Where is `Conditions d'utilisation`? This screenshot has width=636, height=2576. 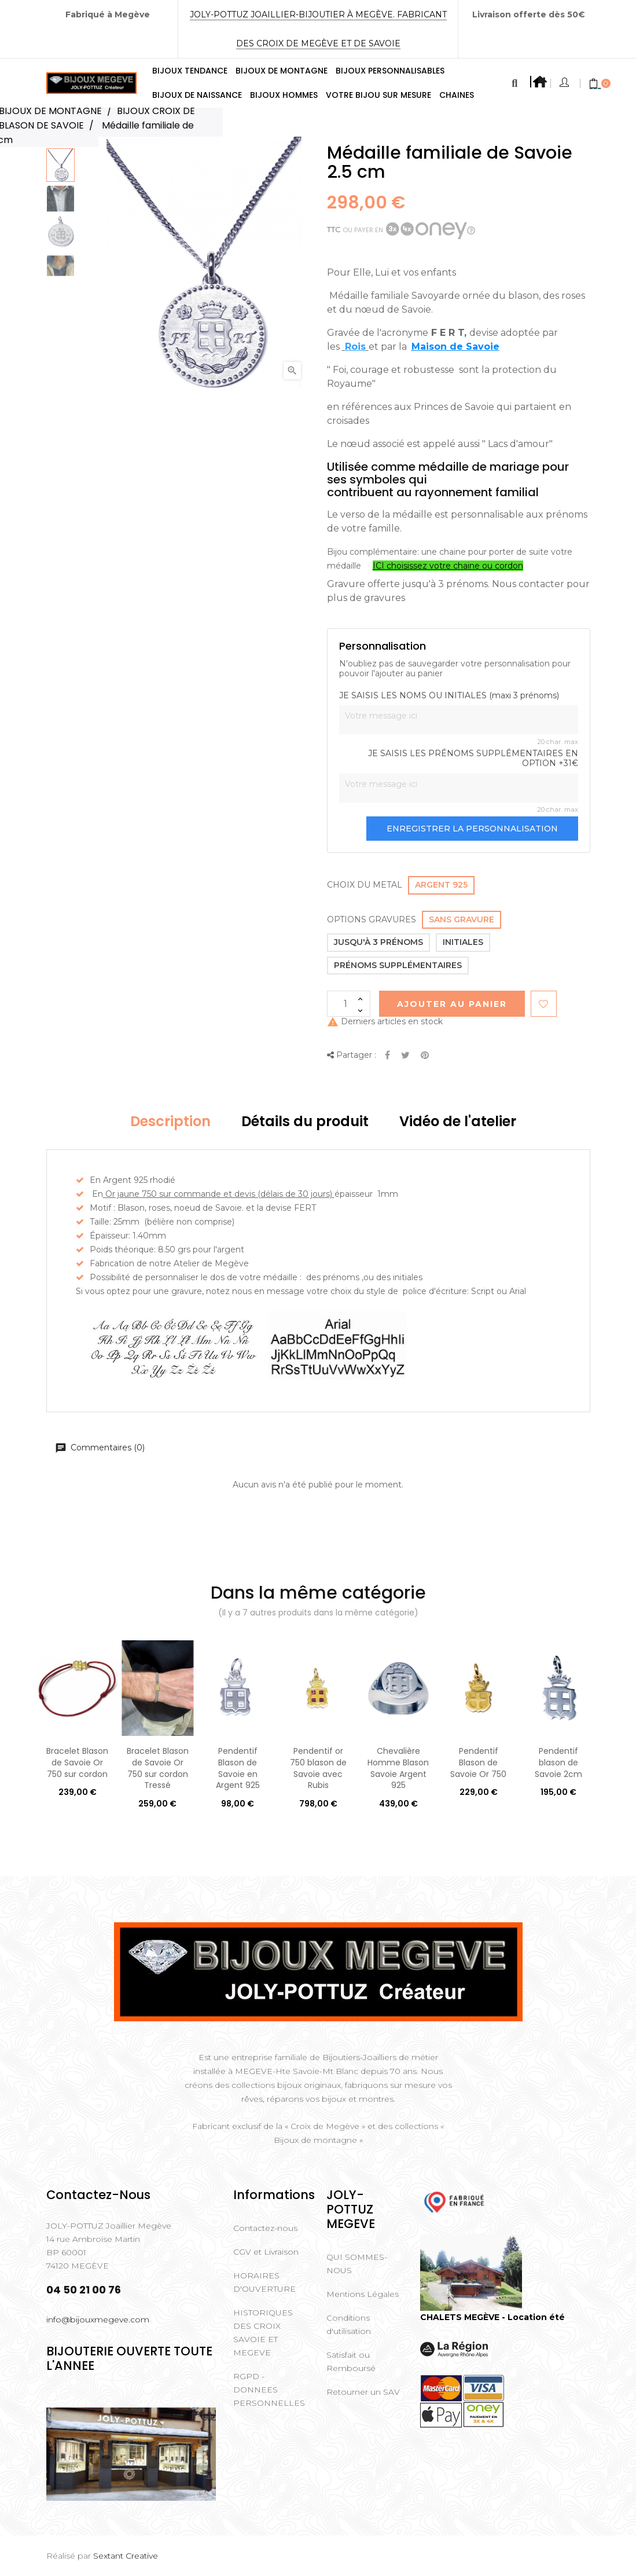 Conditions d'utilisation is located at coordinates (348, 2324).